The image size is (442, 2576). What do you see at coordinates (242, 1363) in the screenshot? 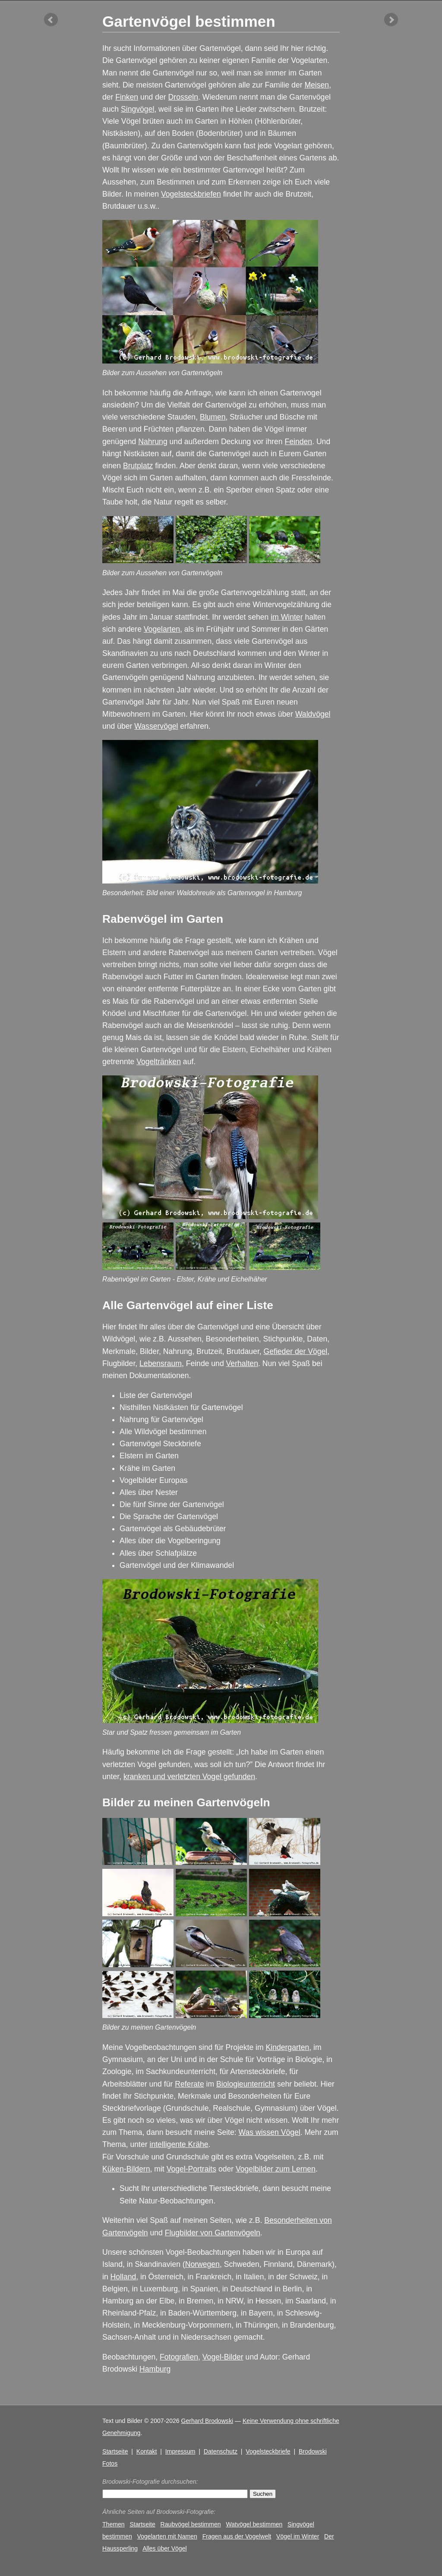
I see `Verhalten` at bounding box center [242, 1363].